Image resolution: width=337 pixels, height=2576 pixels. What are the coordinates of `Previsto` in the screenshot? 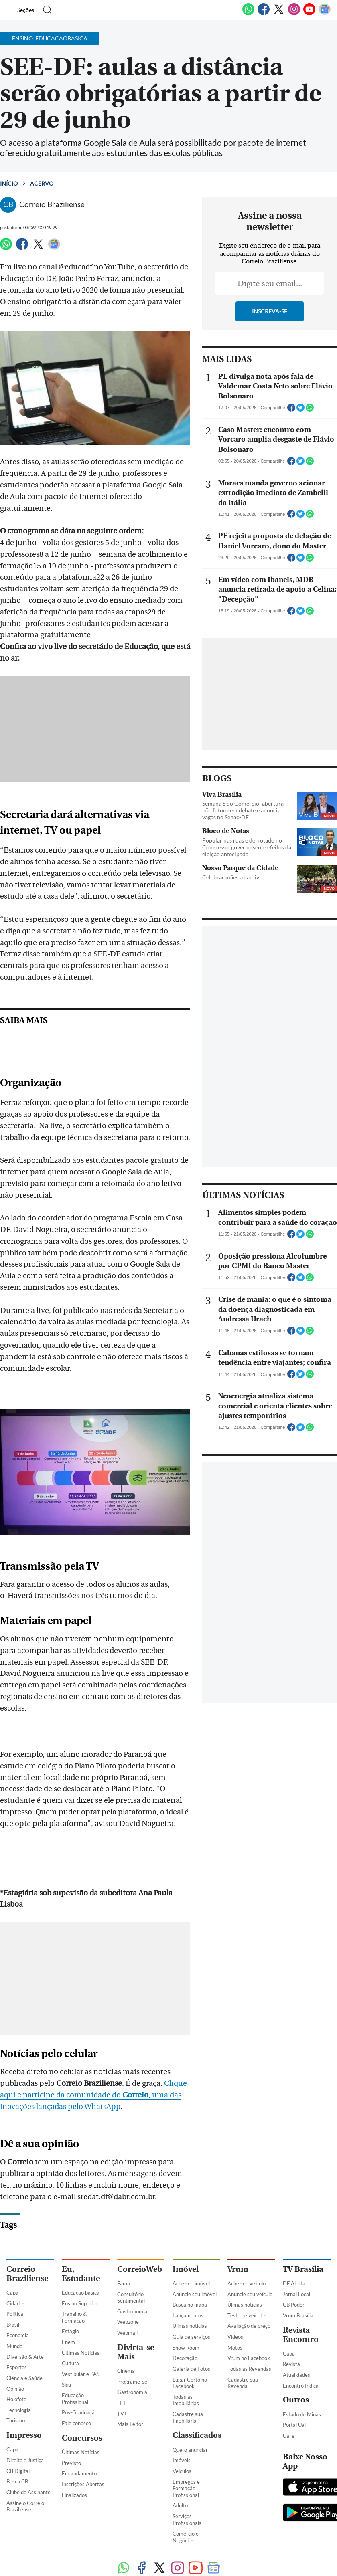 It's located at (71, 2420).